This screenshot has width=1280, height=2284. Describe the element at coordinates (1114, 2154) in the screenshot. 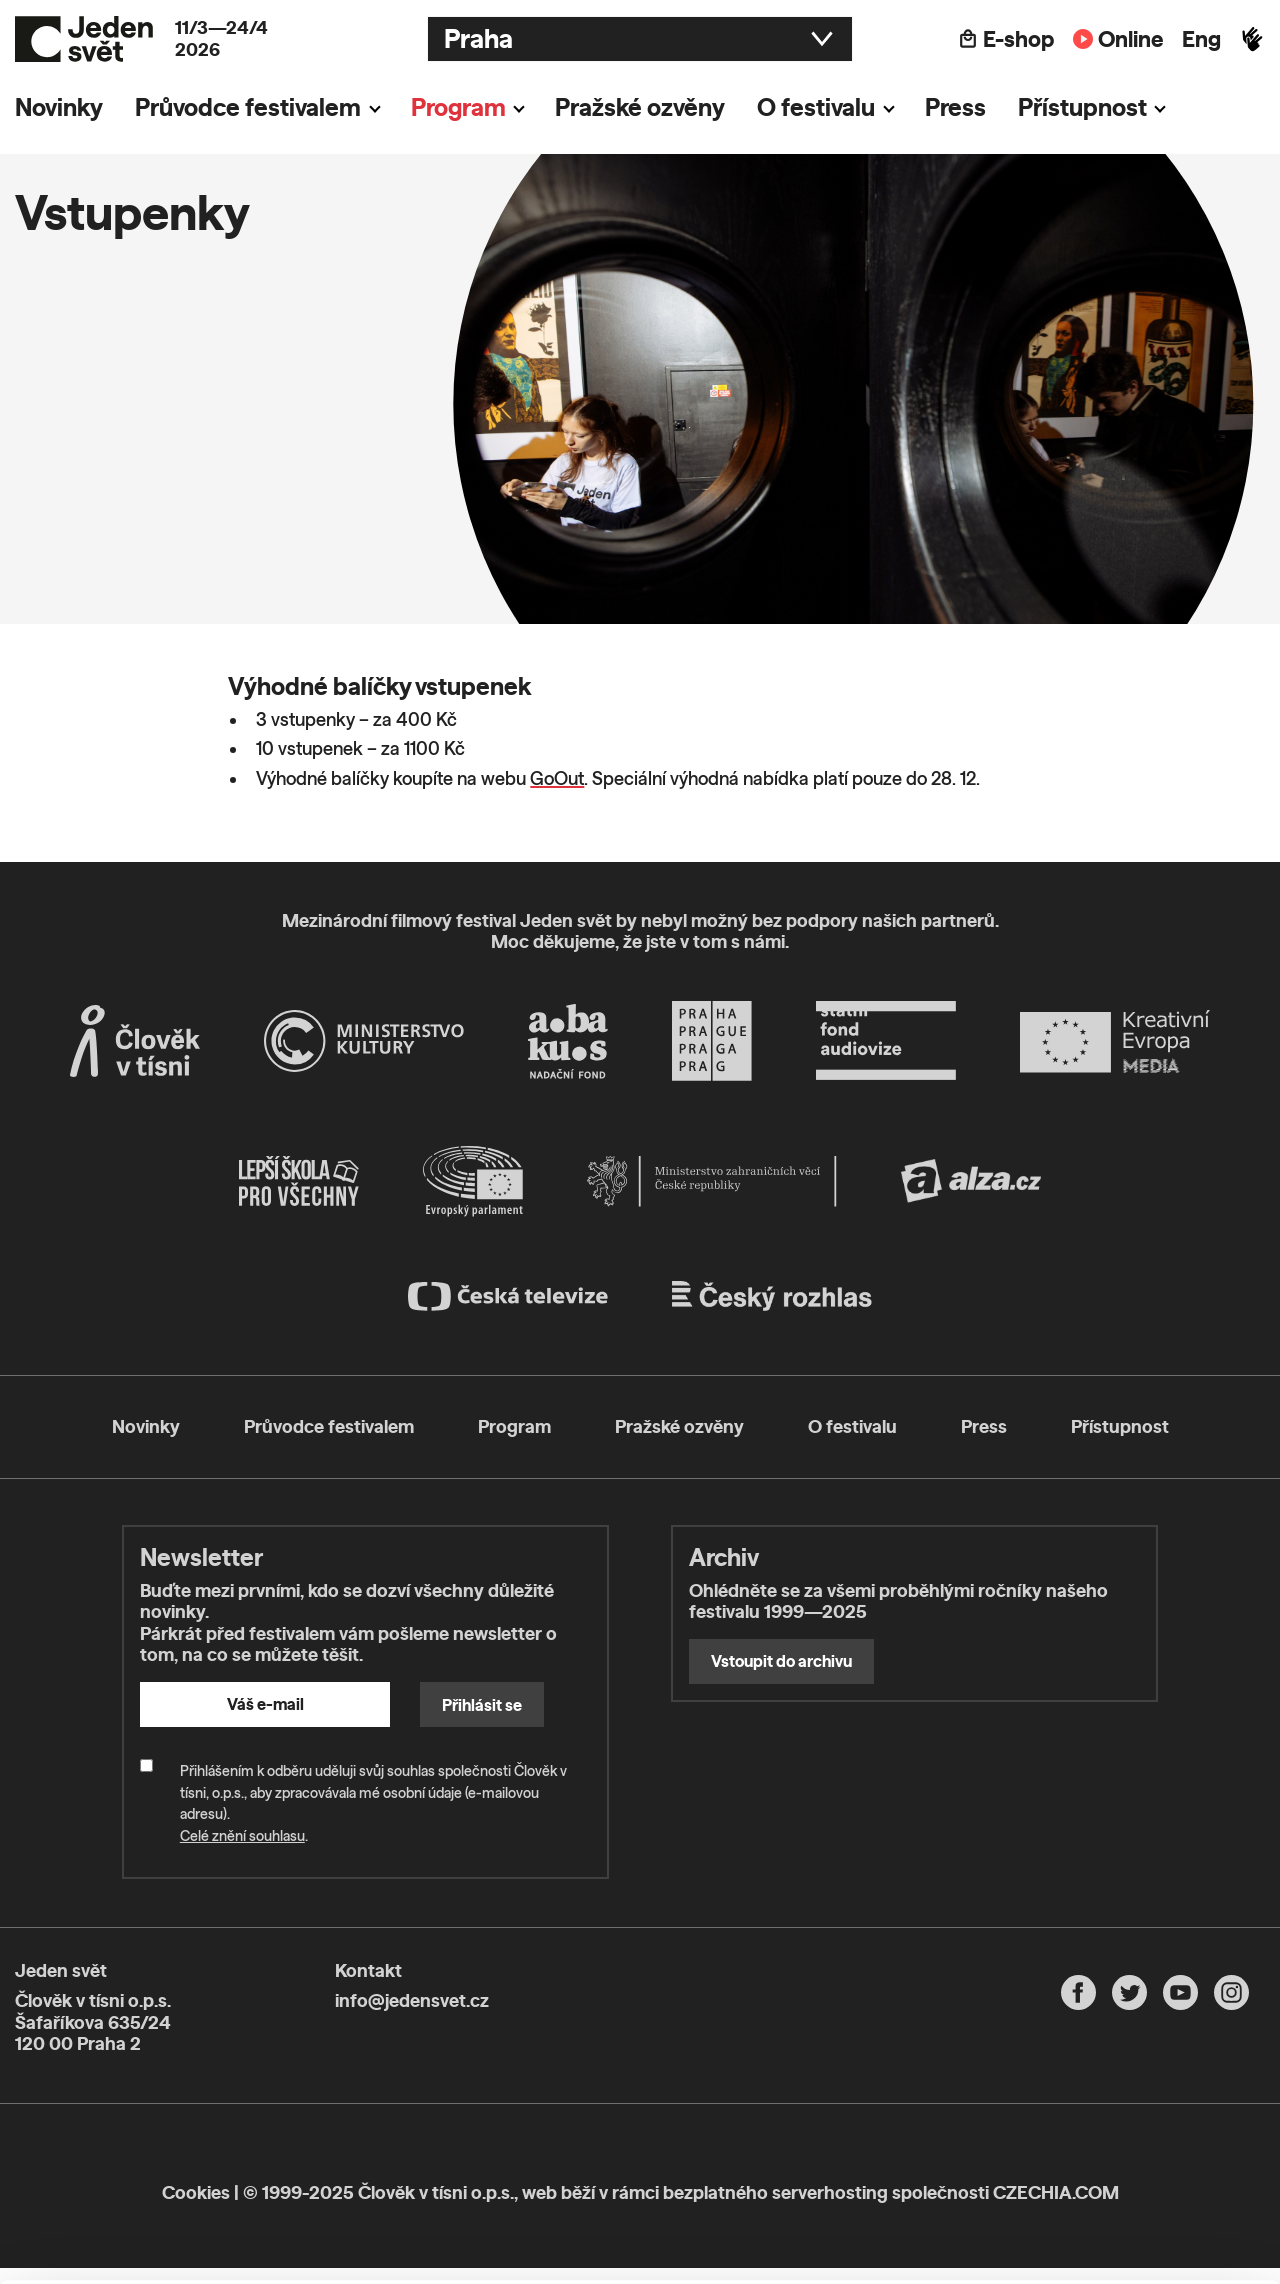

I see `Customize` at that location.